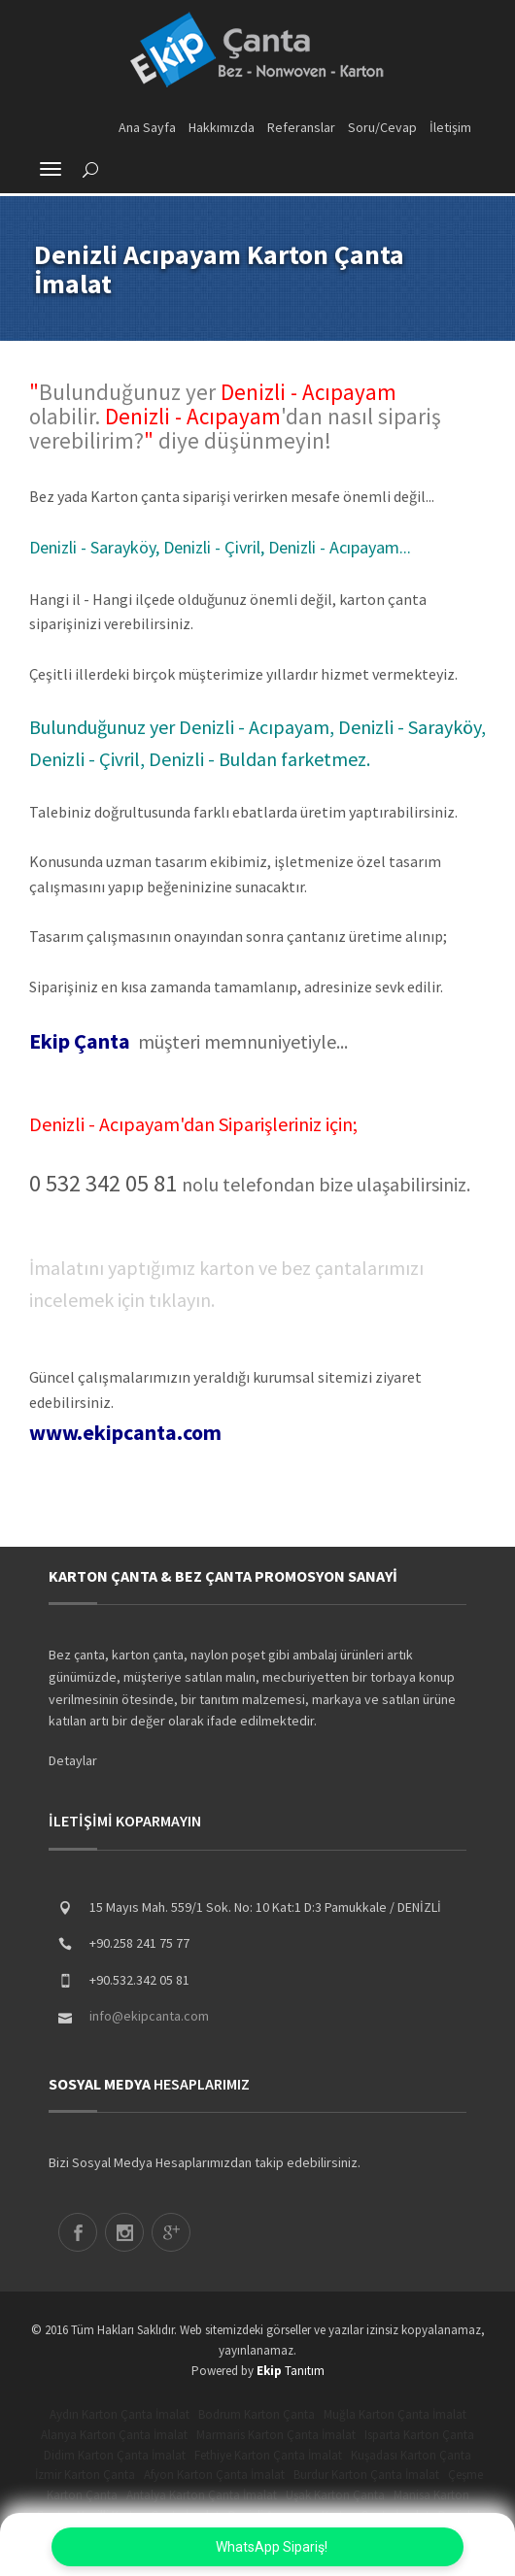 Image resolution: width=515 pixels, height=2576 pixels. I want to click on Kuşadası Karton Çanta, so click(411, 2455).